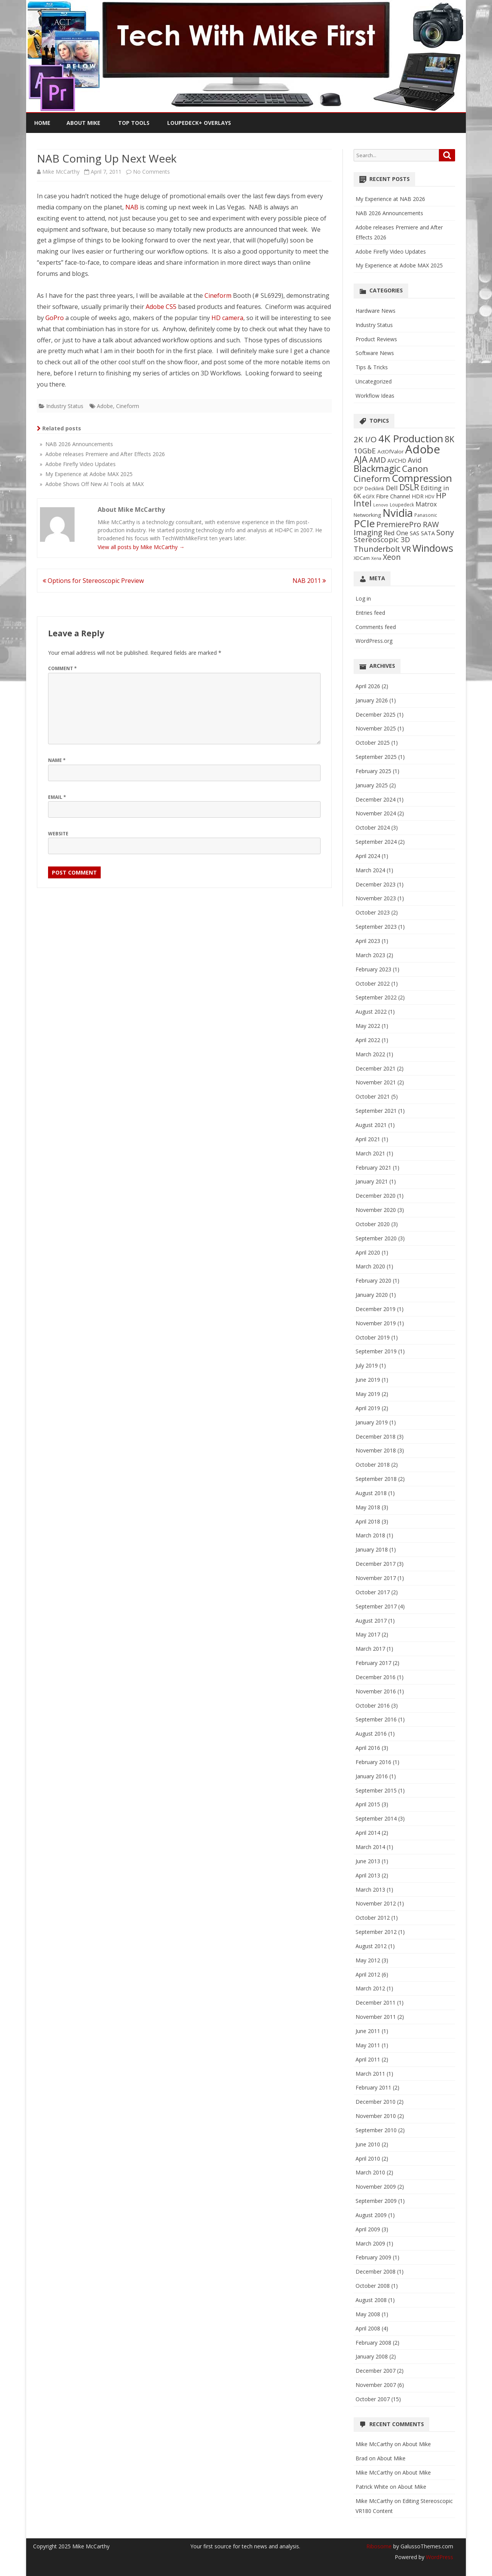 This screenshot has height=2576, width=492. Describe the element at coordinates (368, 1379) in the screenshot. I see `June 2019` at that location.